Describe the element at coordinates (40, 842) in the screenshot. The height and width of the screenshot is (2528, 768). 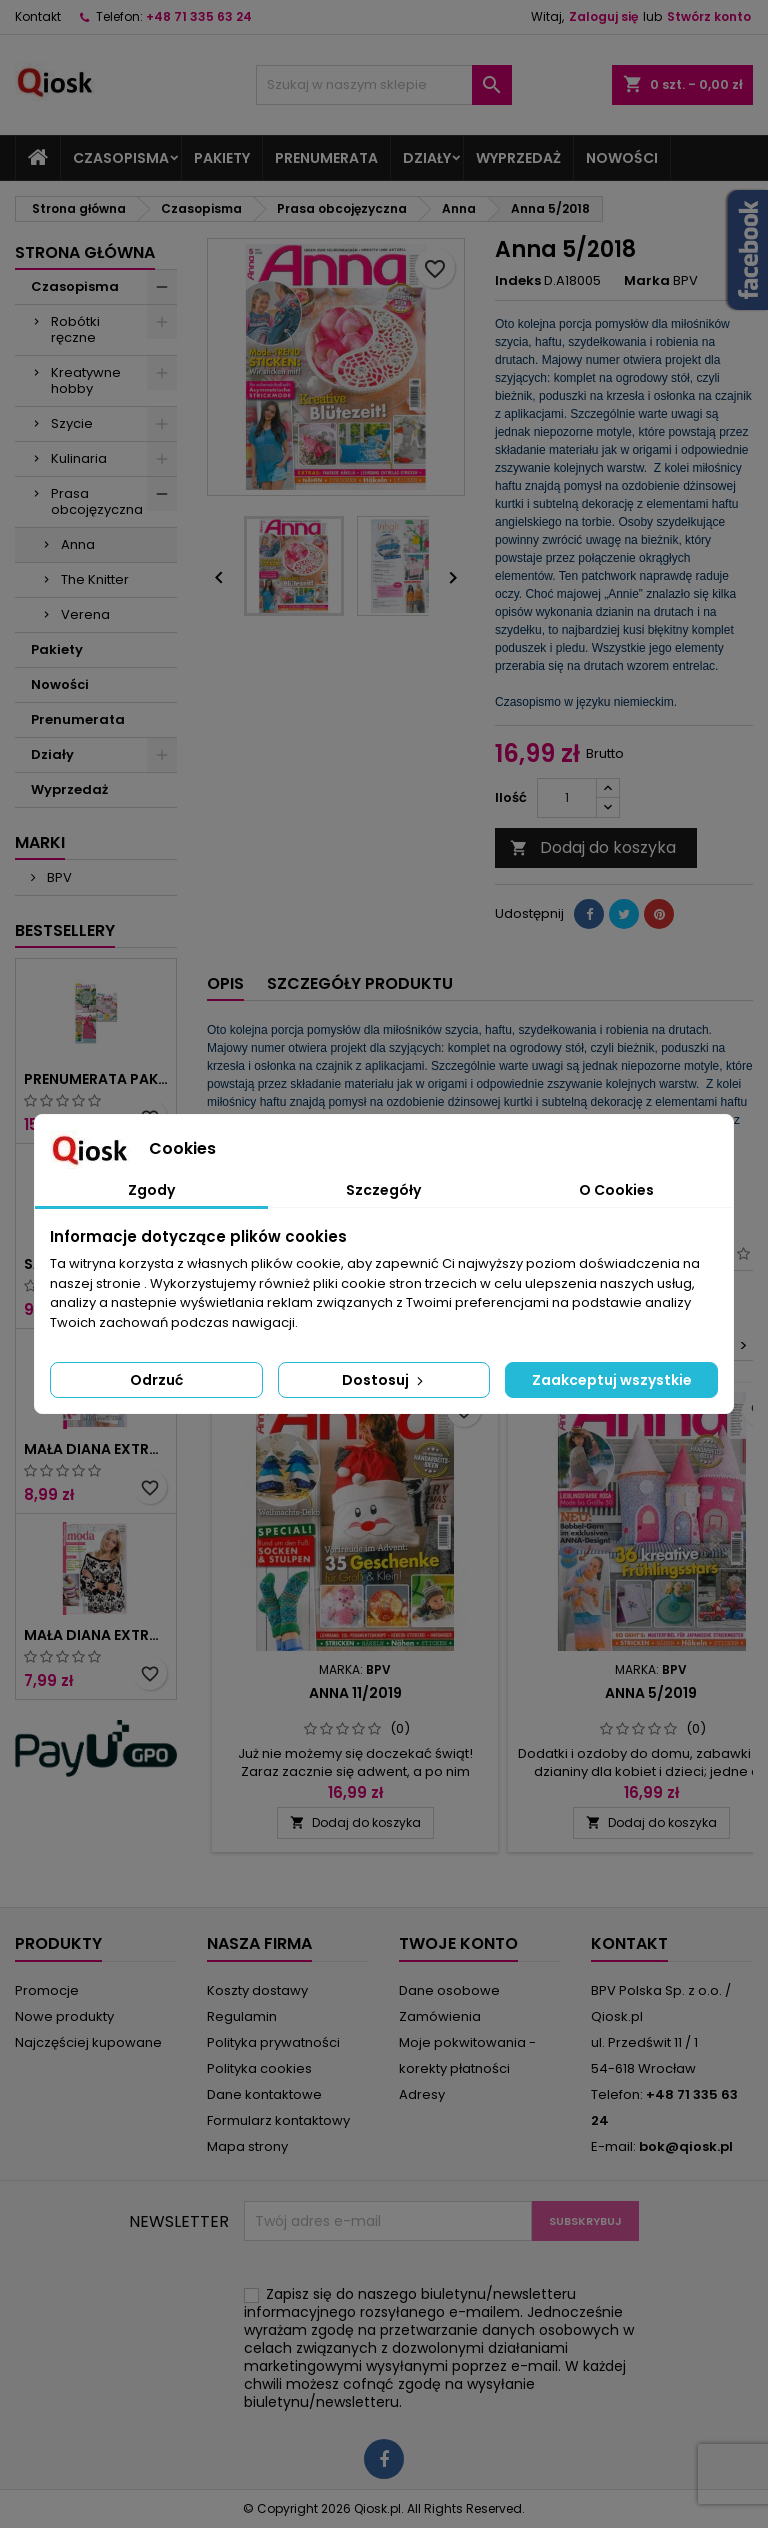
I see `Marki` at that location.